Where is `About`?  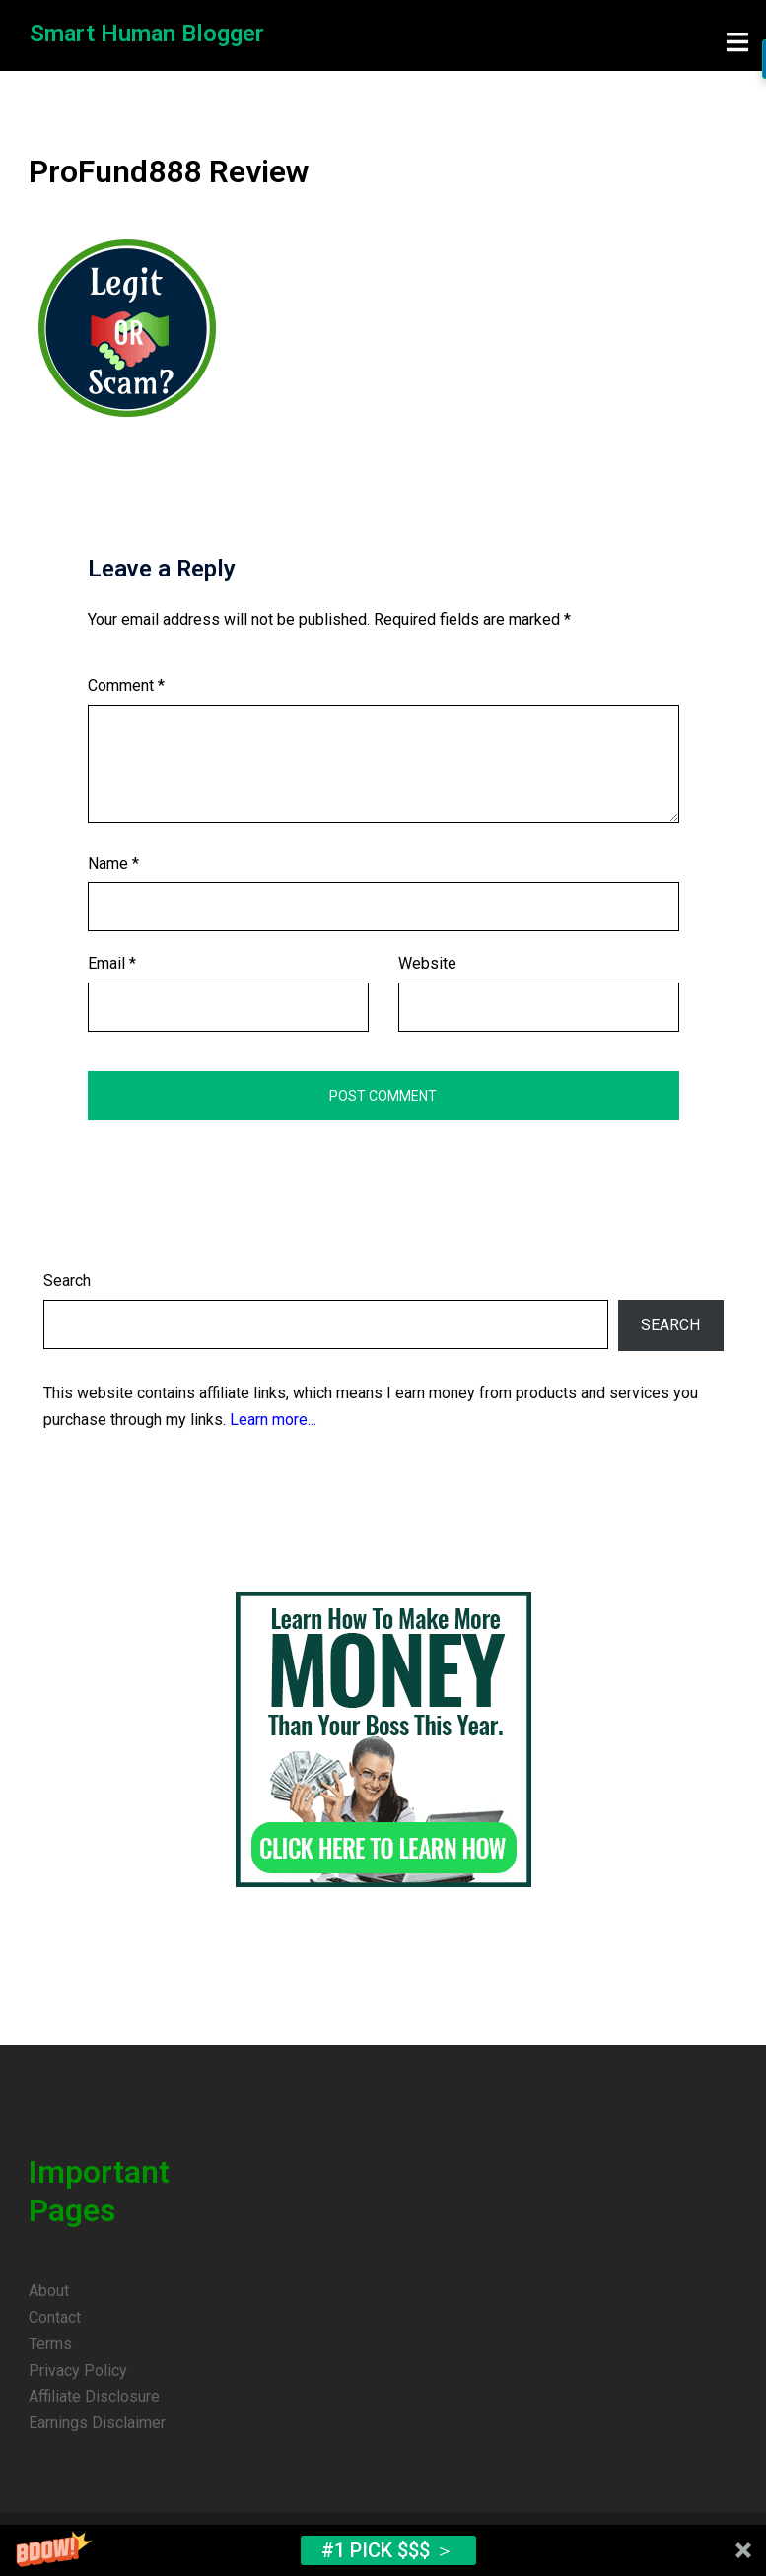 About is located at coordinates (49, 2287).